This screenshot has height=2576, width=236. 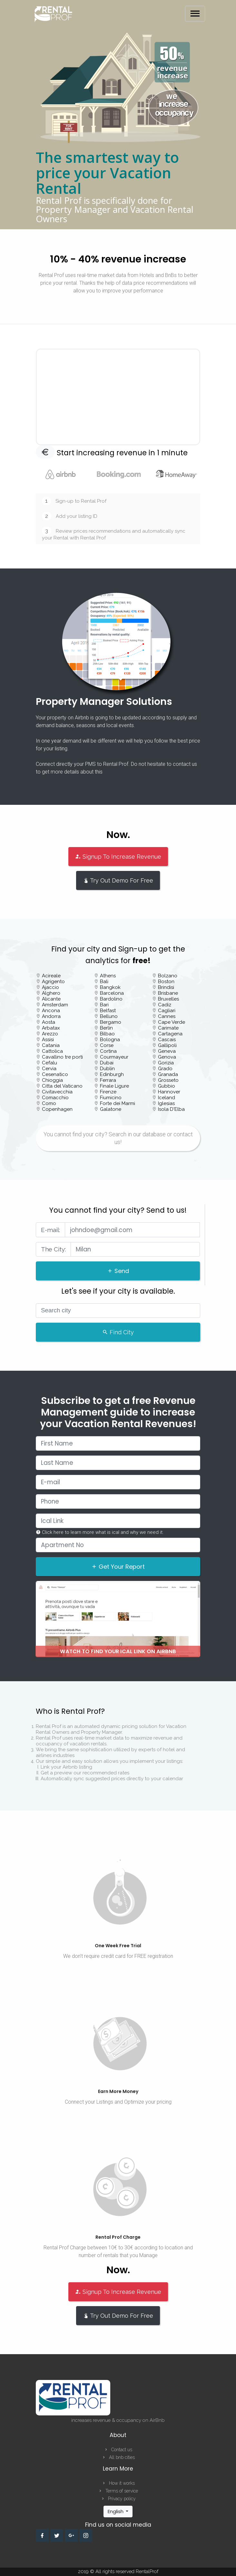 I want to click on Bali, so click(x=104, y=981).